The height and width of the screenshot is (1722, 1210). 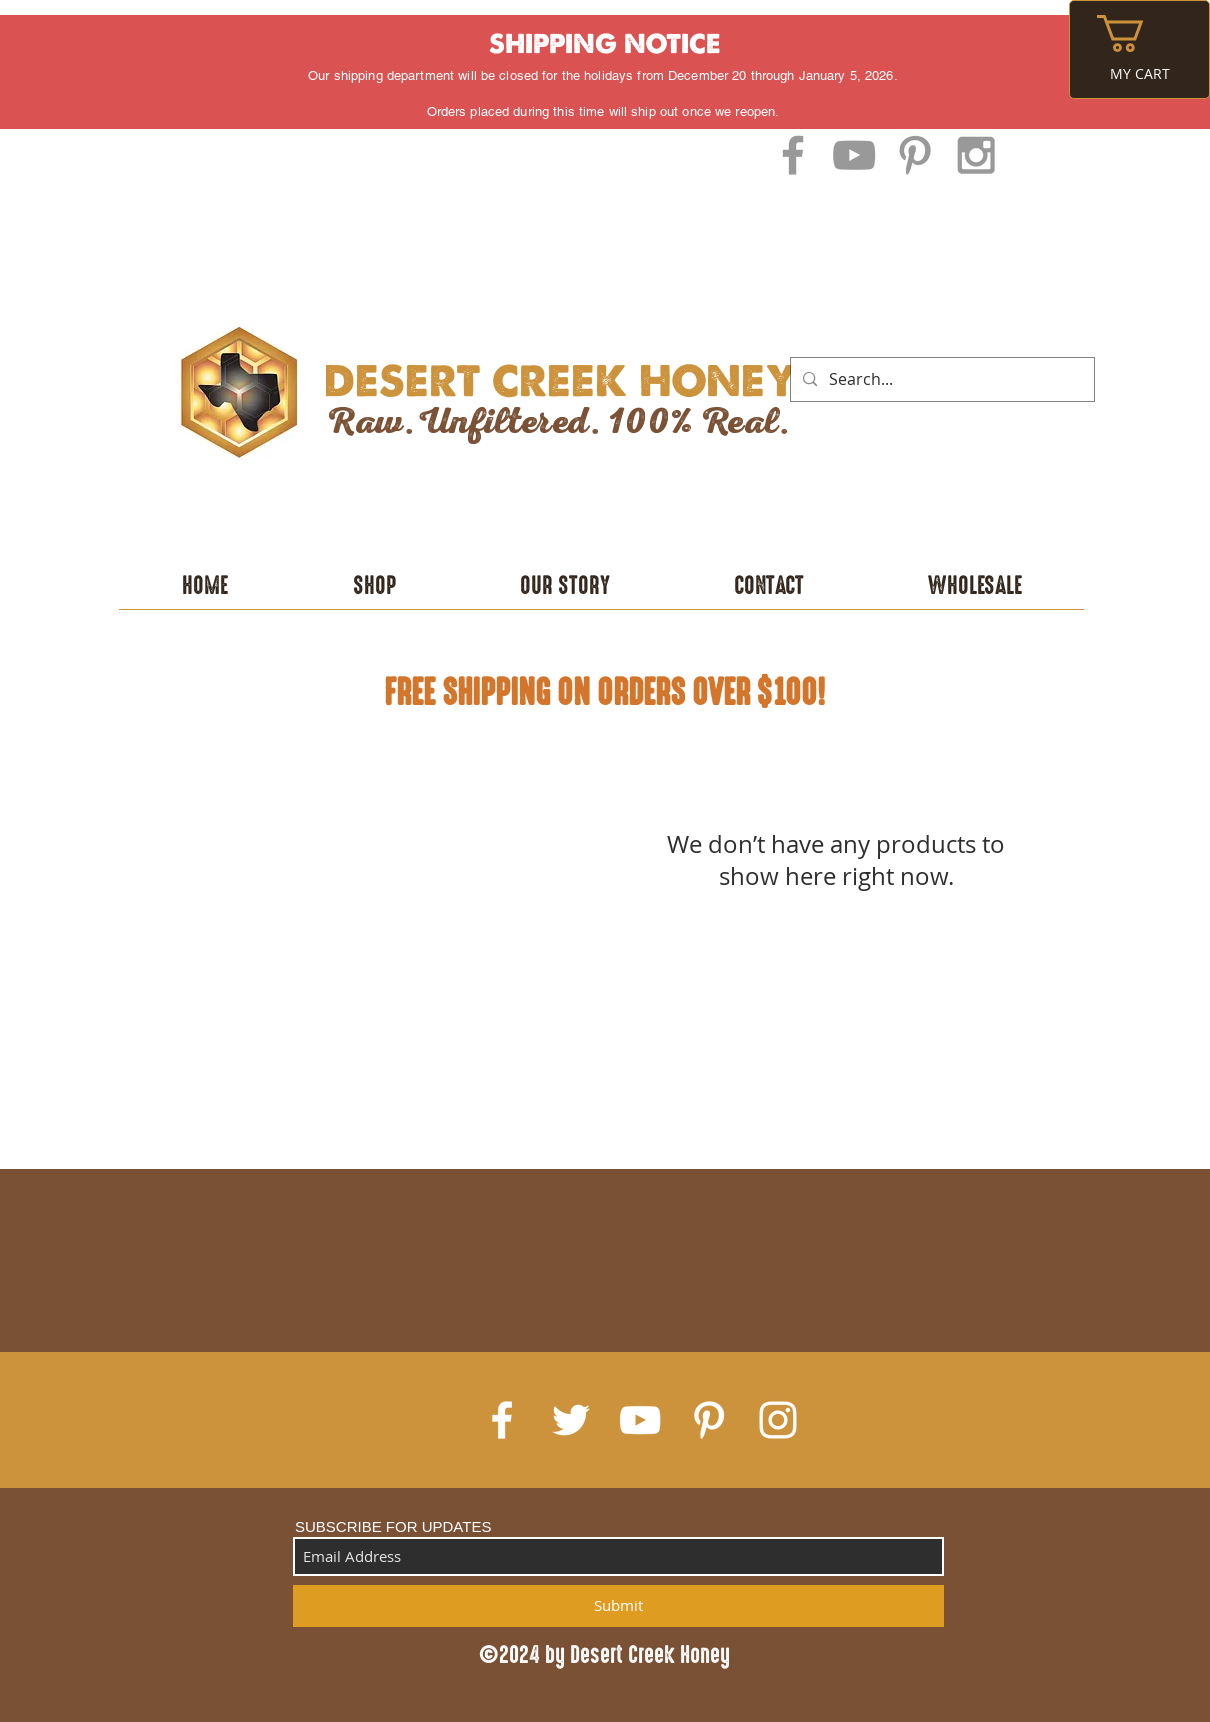 I want to click on [Submit], so click(x=618, y=1606).